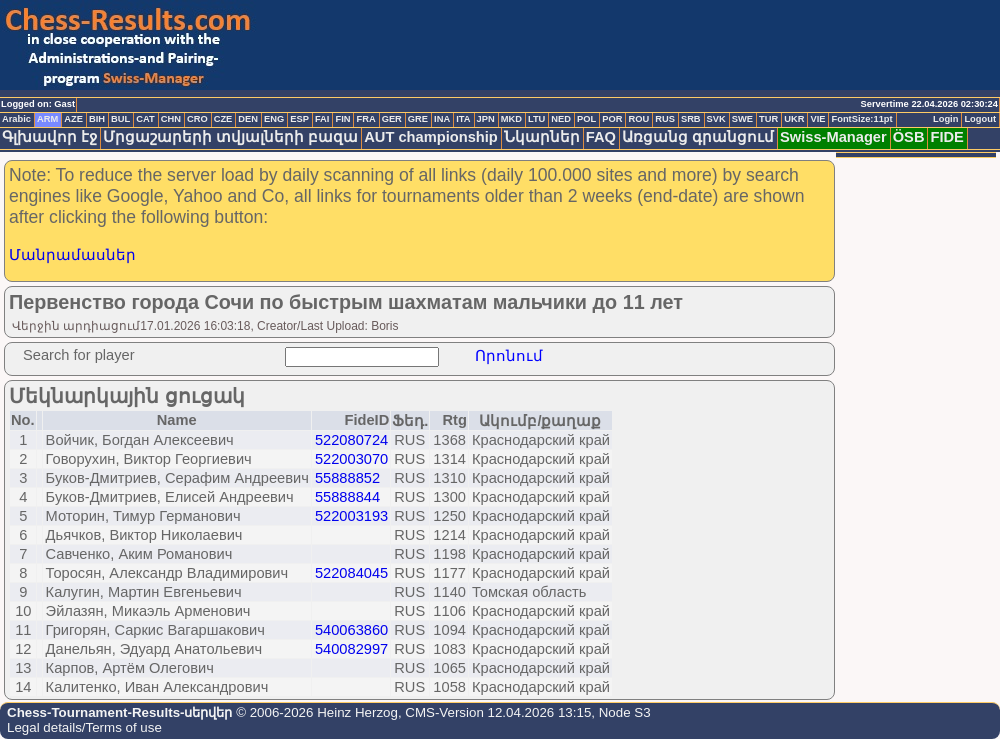 The image size is (1000, 739). What do you see at coordinates (561, 119) in the screenshot?
I see `NED` at bounding box center [561, 119].